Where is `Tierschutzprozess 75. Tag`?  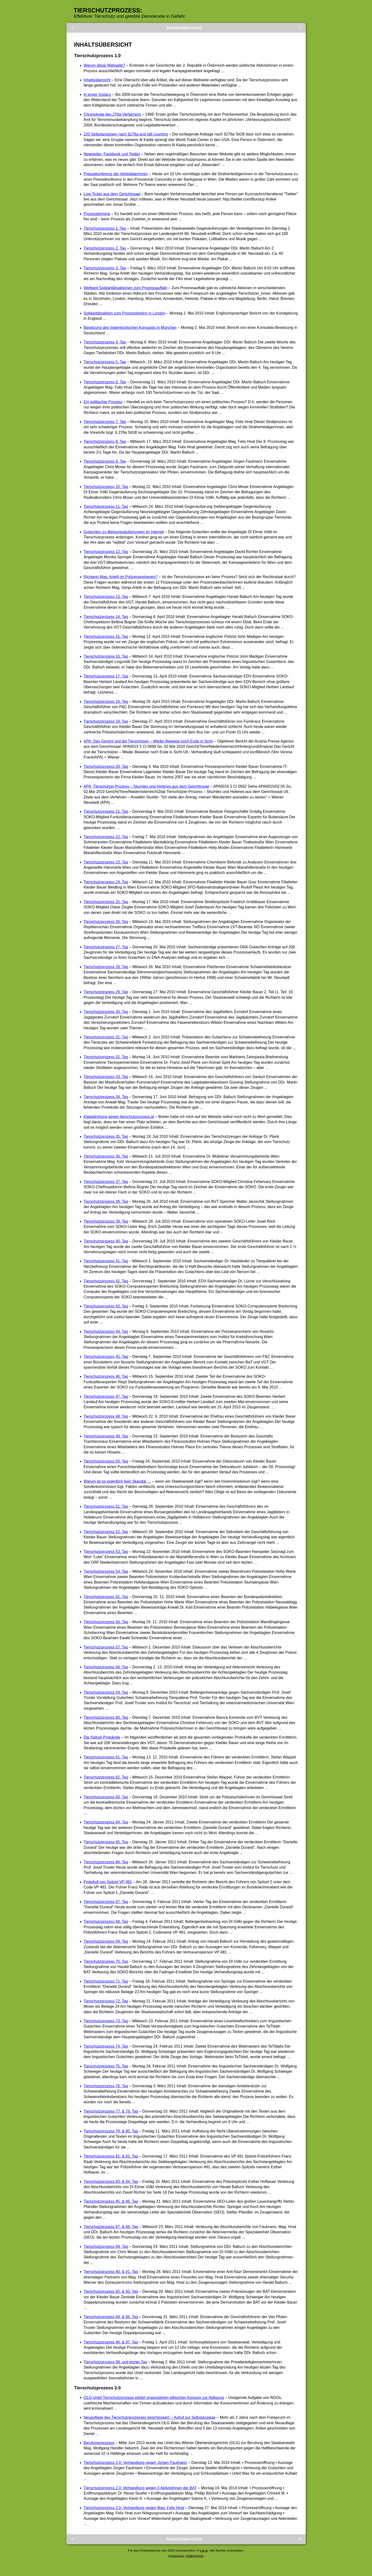 Tierschutzprozess 75. Tag is located at coordinates (106, 2066).